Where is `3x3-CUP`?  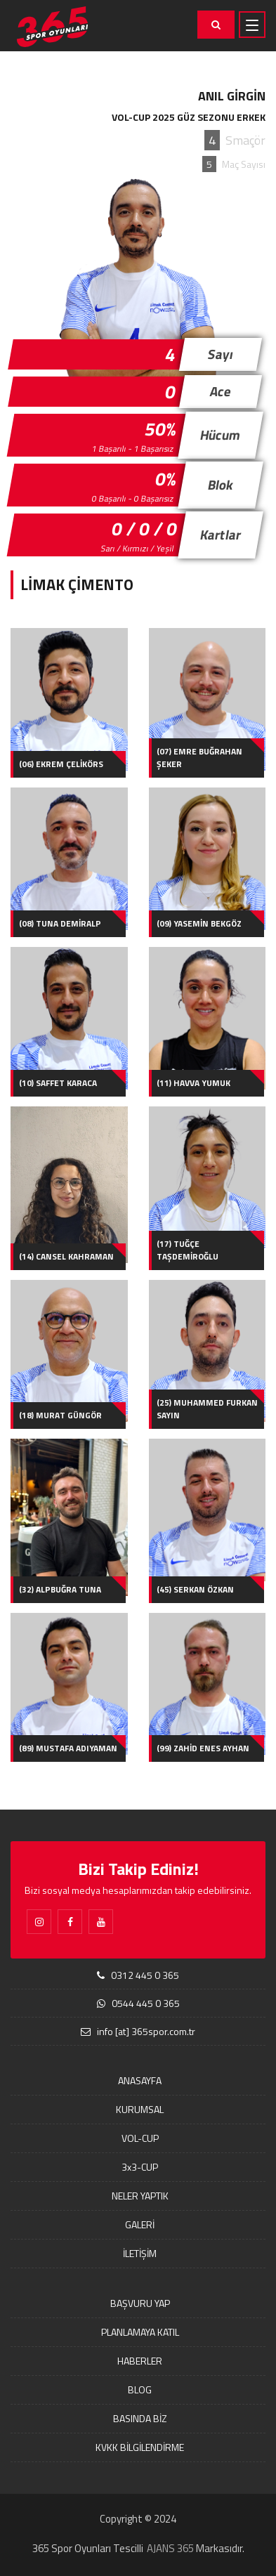
3x3-CUP is located at coordinates (139, 2166).